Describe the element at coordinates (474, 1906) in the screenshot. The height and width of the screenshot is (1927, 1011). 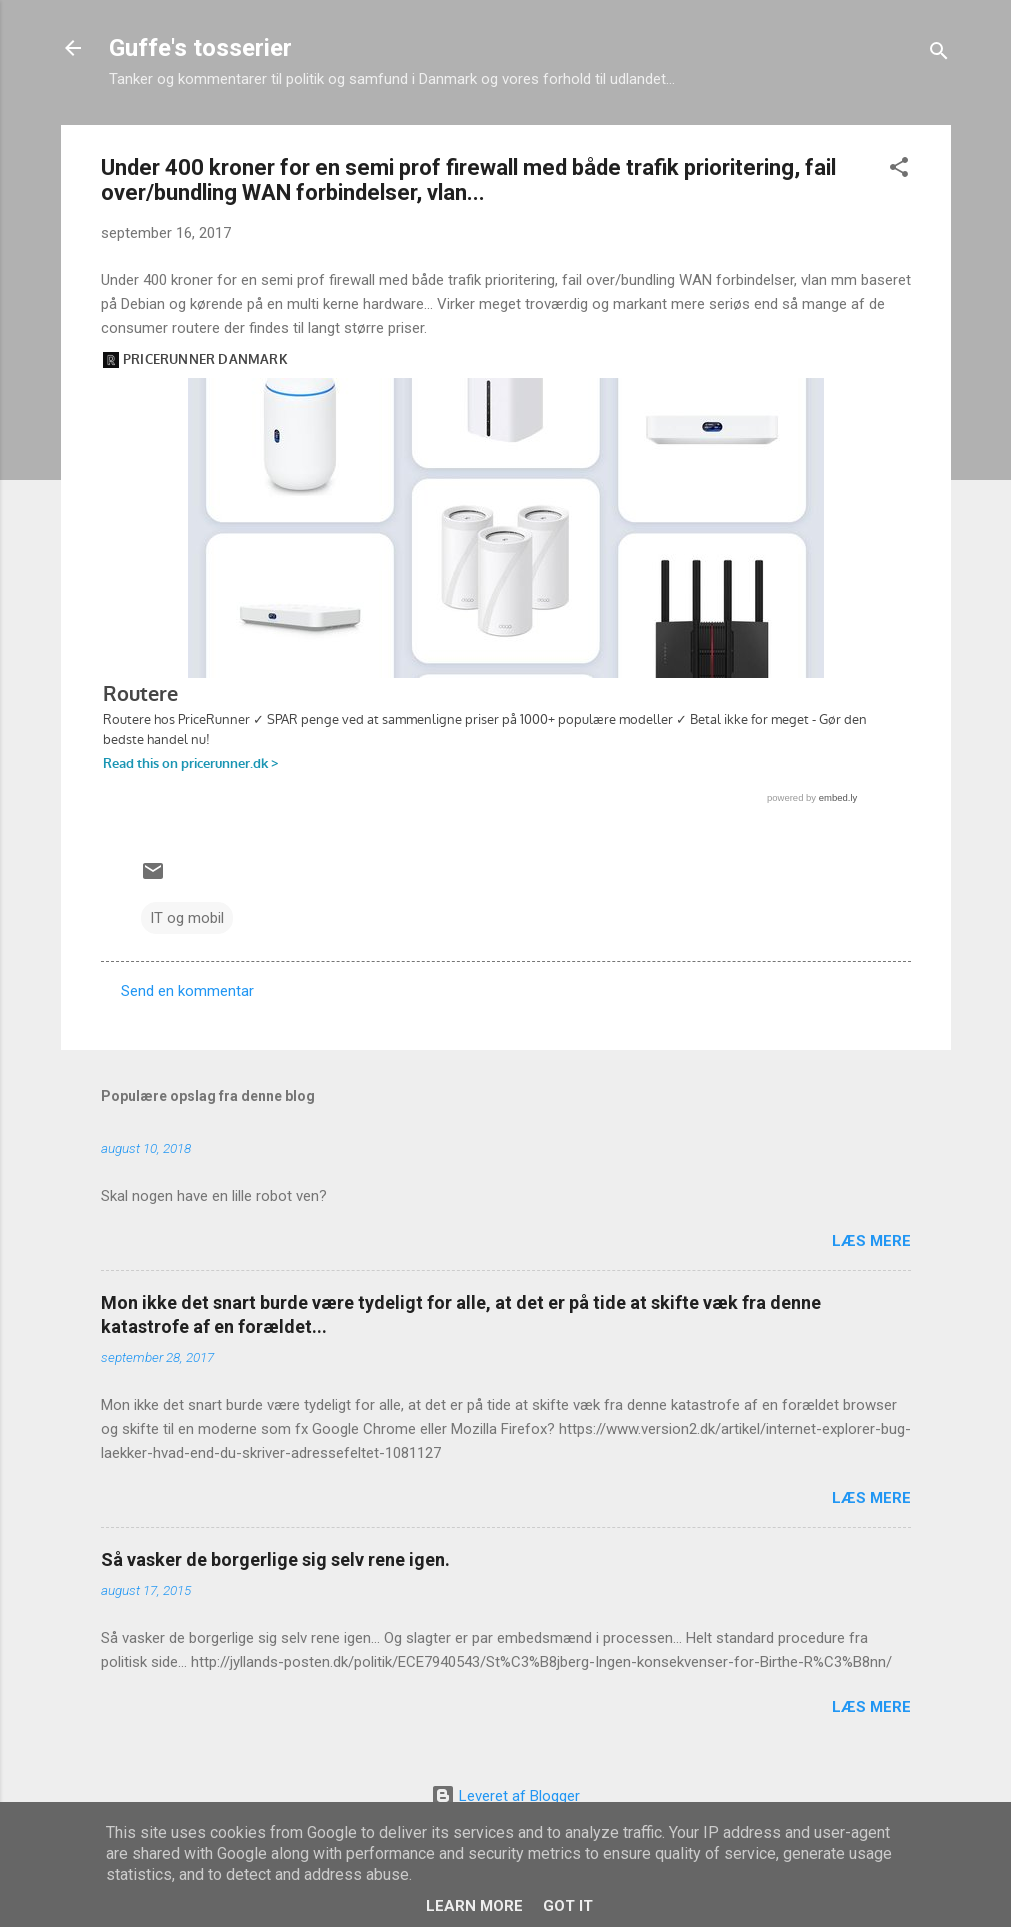
I see `Learn More` at that location.